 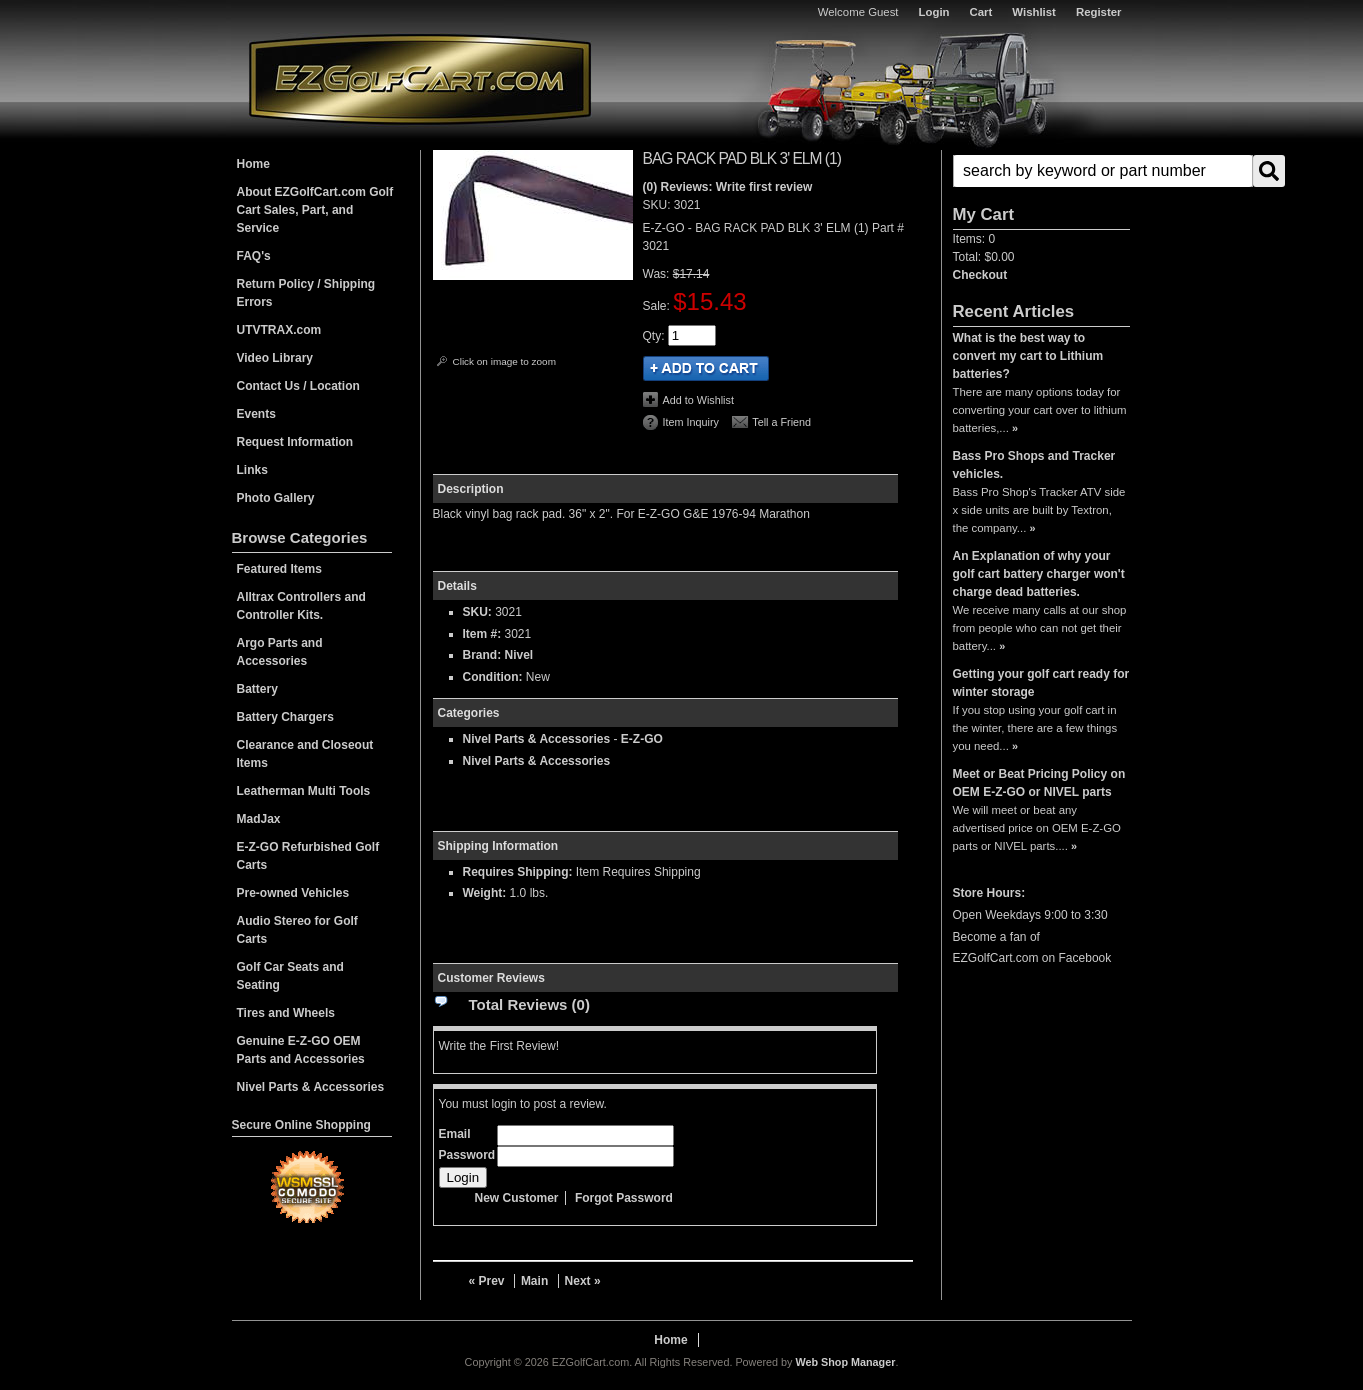 What do you see at coordinates (420, 78) in the screenshot?
I see `EZGolfCart.com` at bounding box center [420, 78].